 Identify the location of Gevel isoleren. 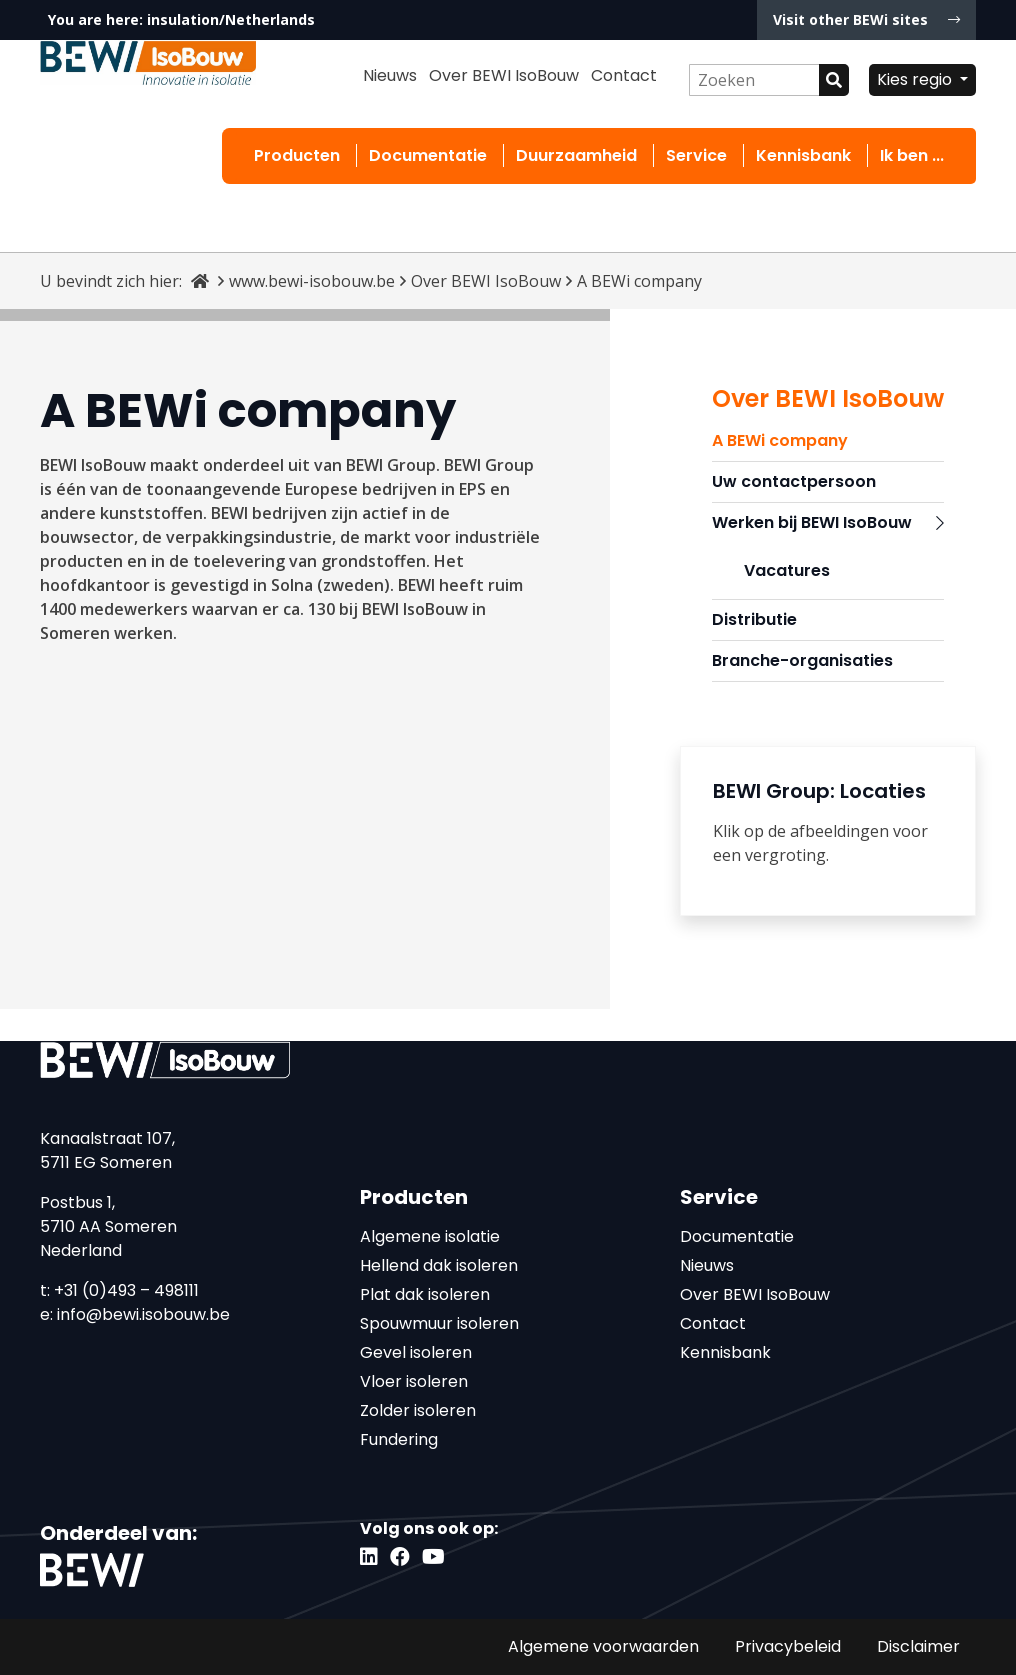
(416, 1352).